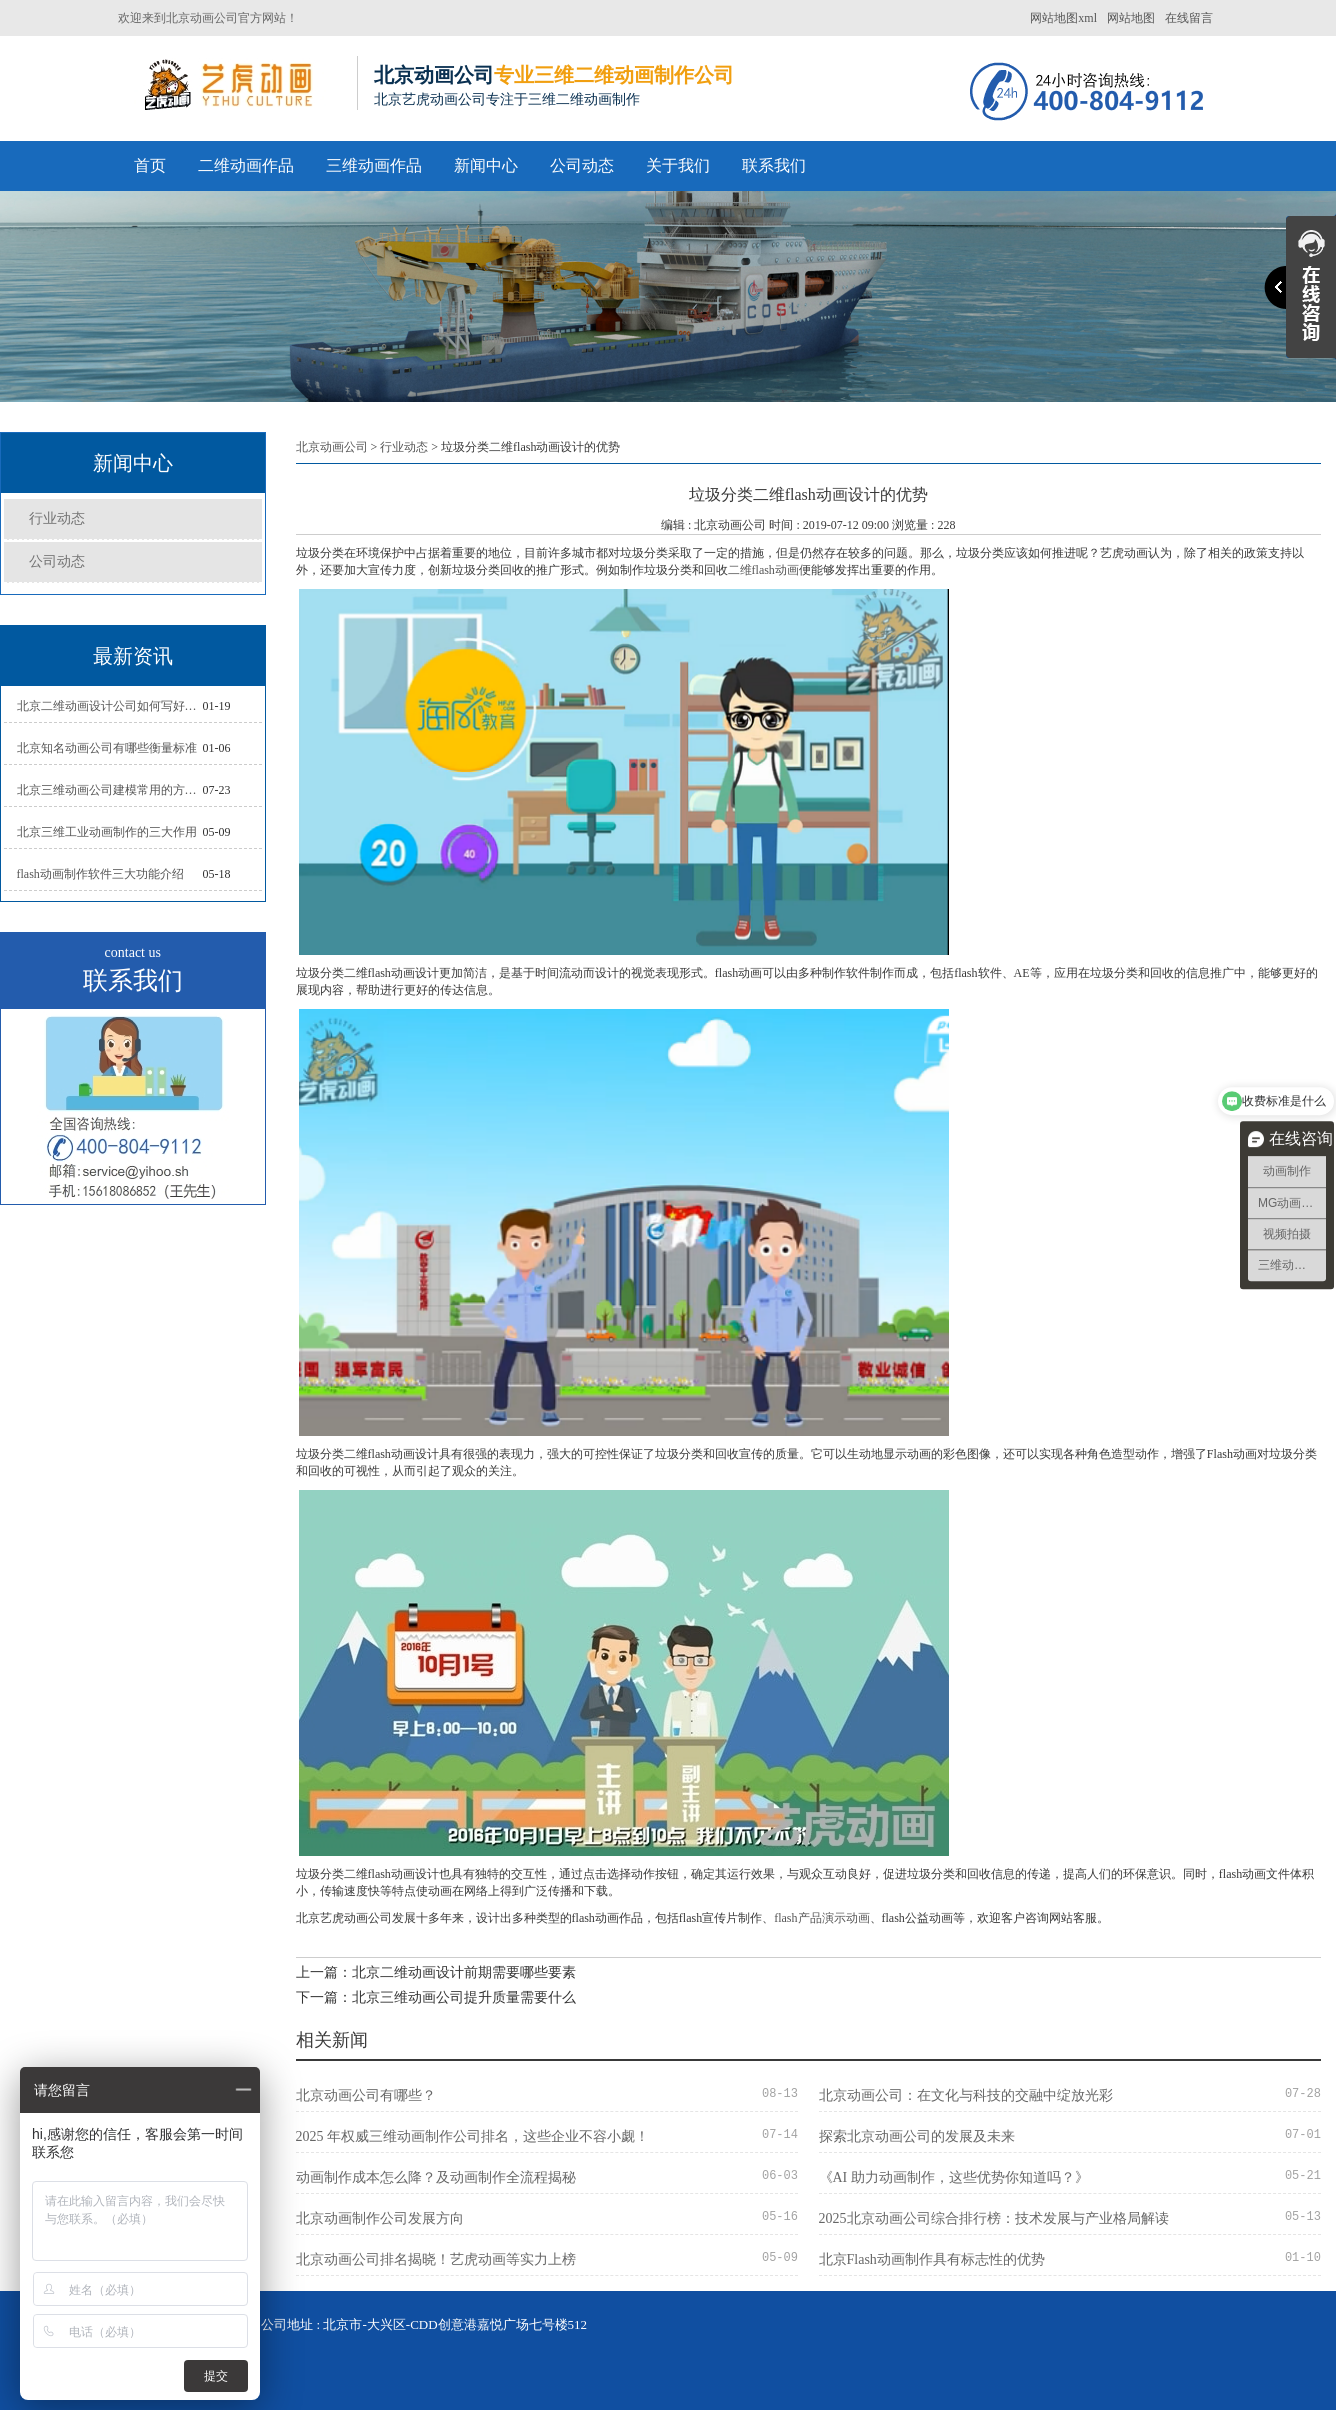 The image size is (1336, 2410). What do you see at coordinates (1063, 18) in the screenshot?
I see `网站地图xml` at bounding box center [1063, 18].